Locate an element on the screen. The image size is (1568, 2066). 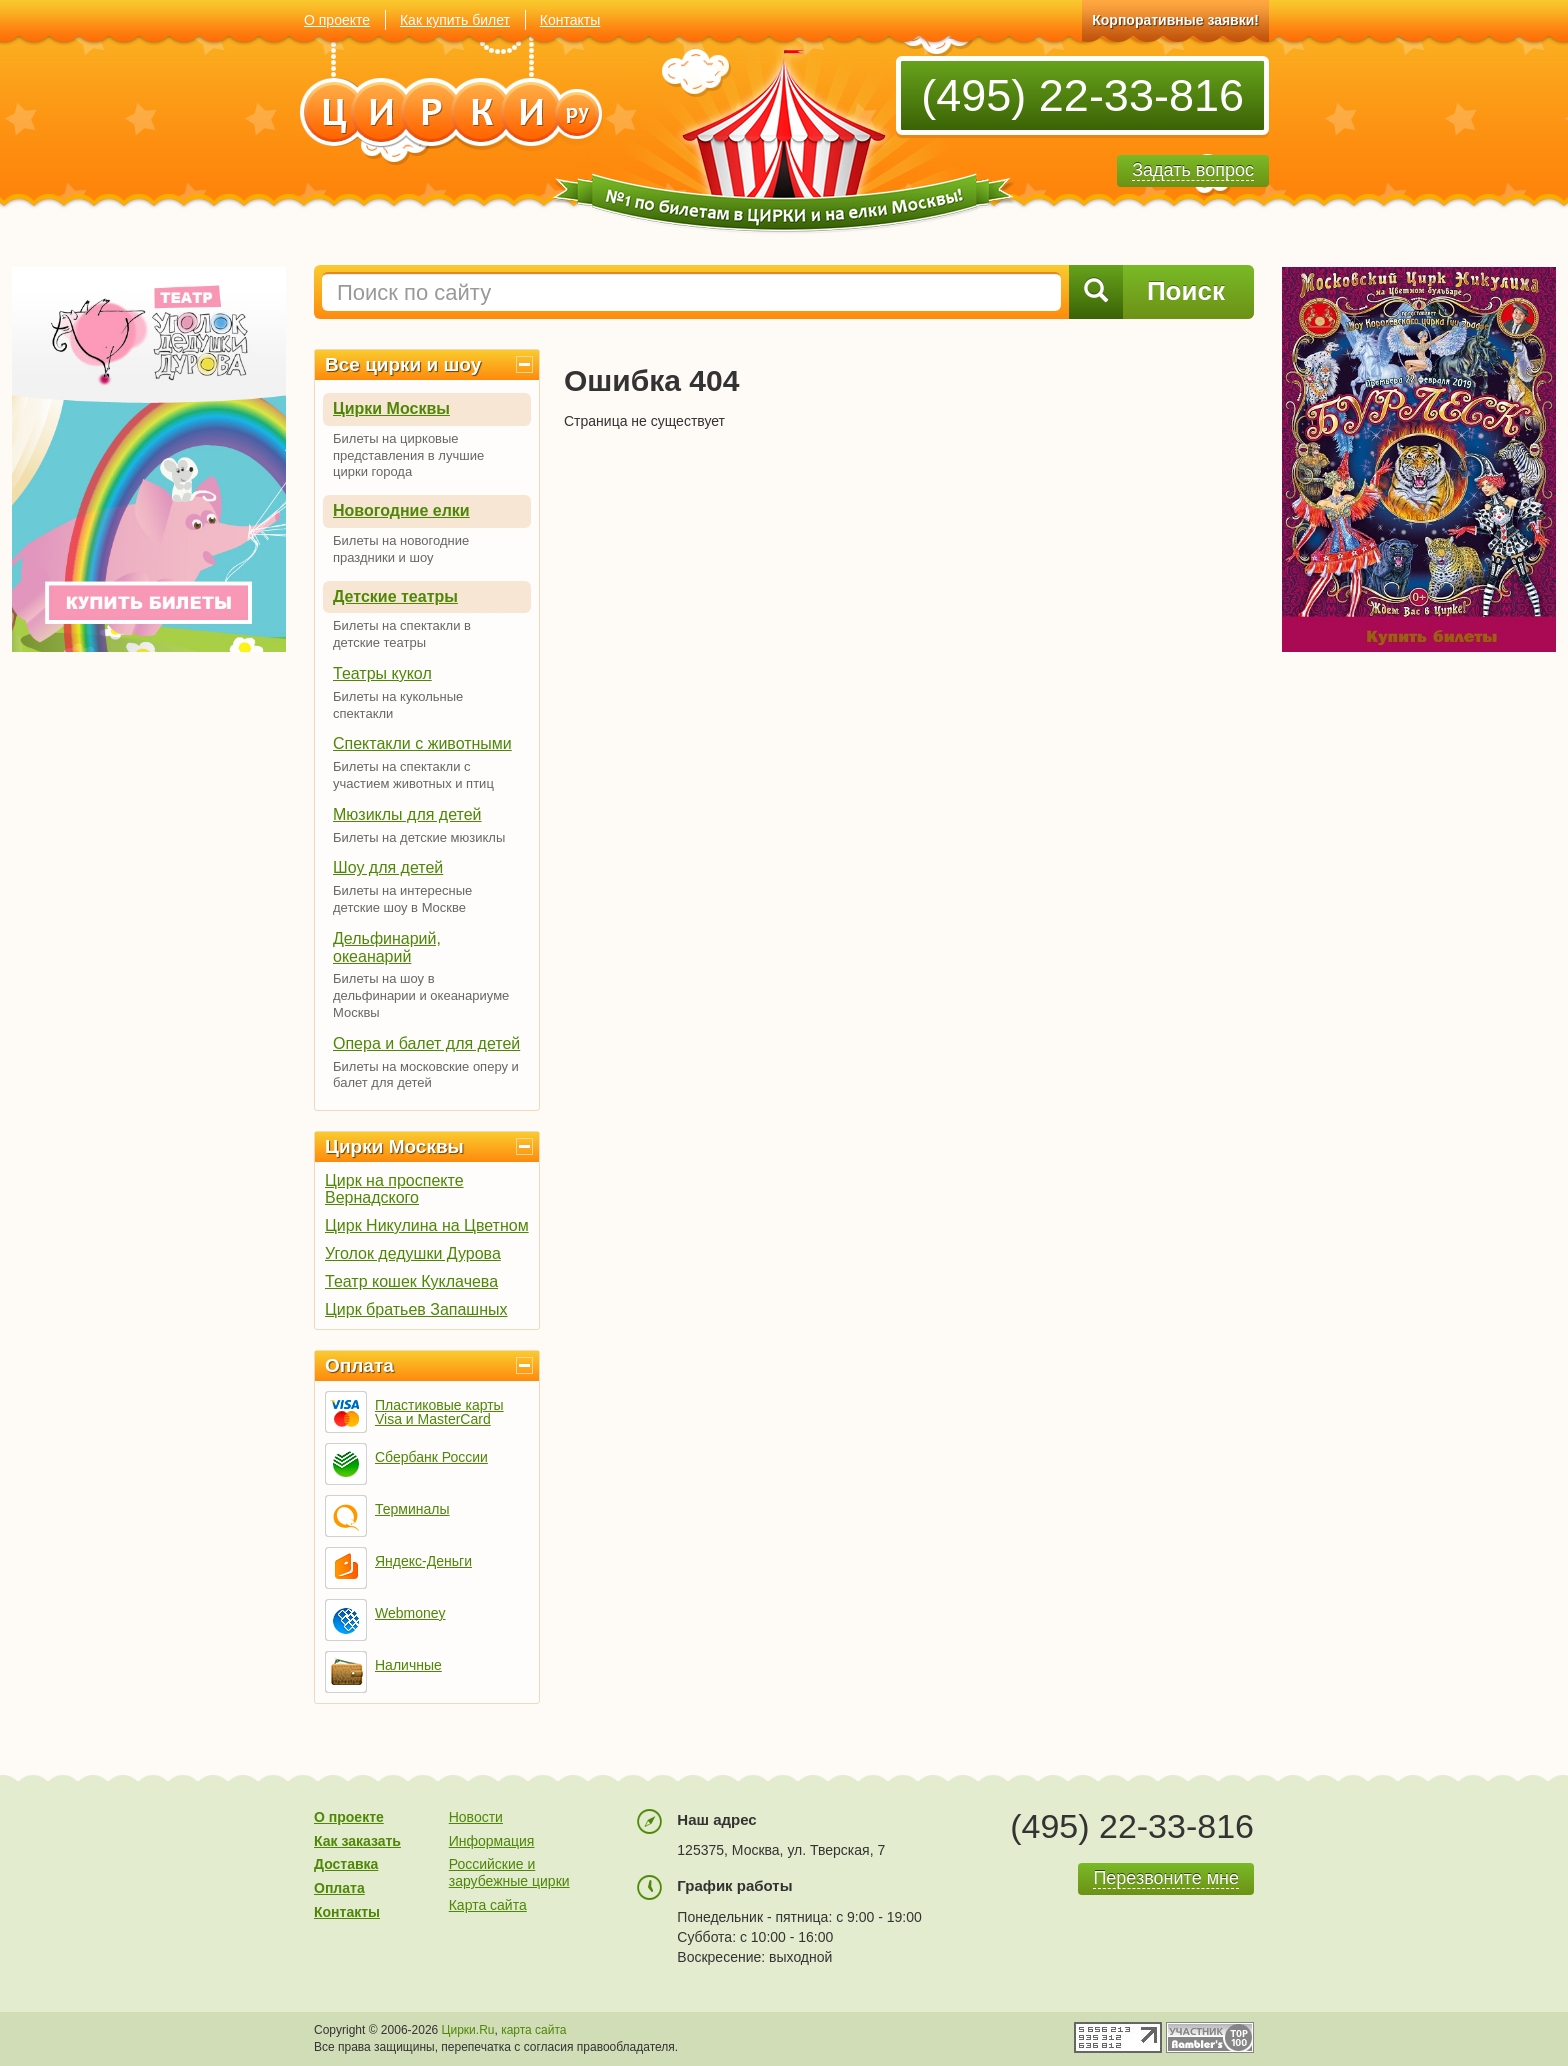
О проекте is located at coordinates (337, 20).